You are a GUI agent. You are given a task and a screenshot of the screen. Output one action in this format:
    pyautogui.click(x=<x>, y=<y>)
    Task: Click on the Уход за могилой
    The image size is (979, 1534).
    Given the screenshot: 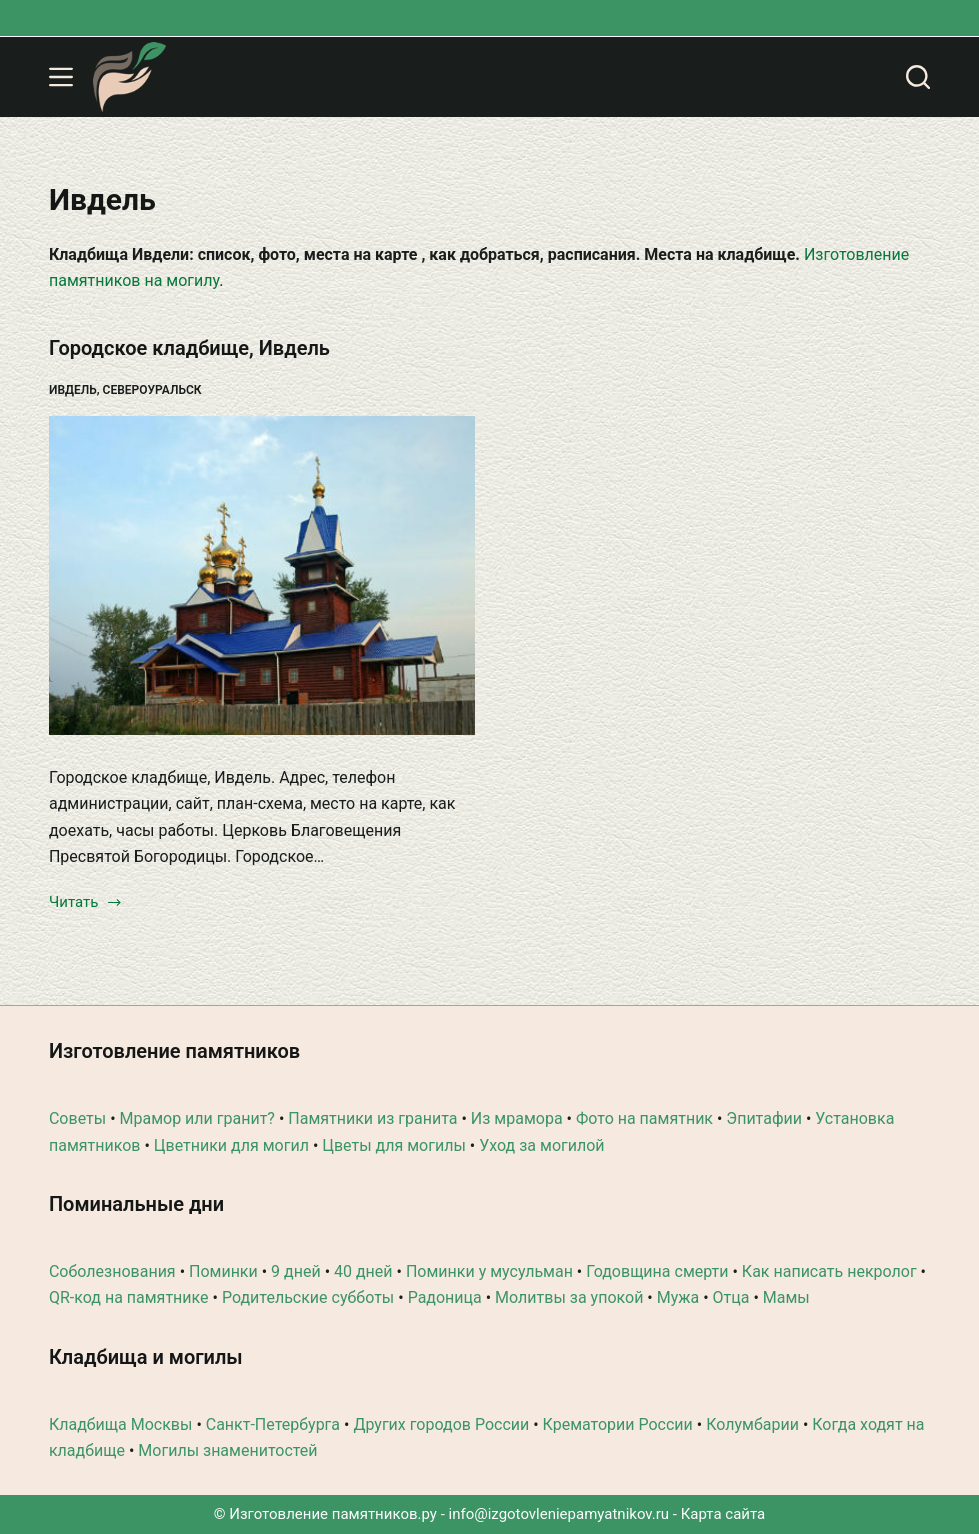 What is the action you would take?
    pyautogui.click(x=541, y=1145)
    